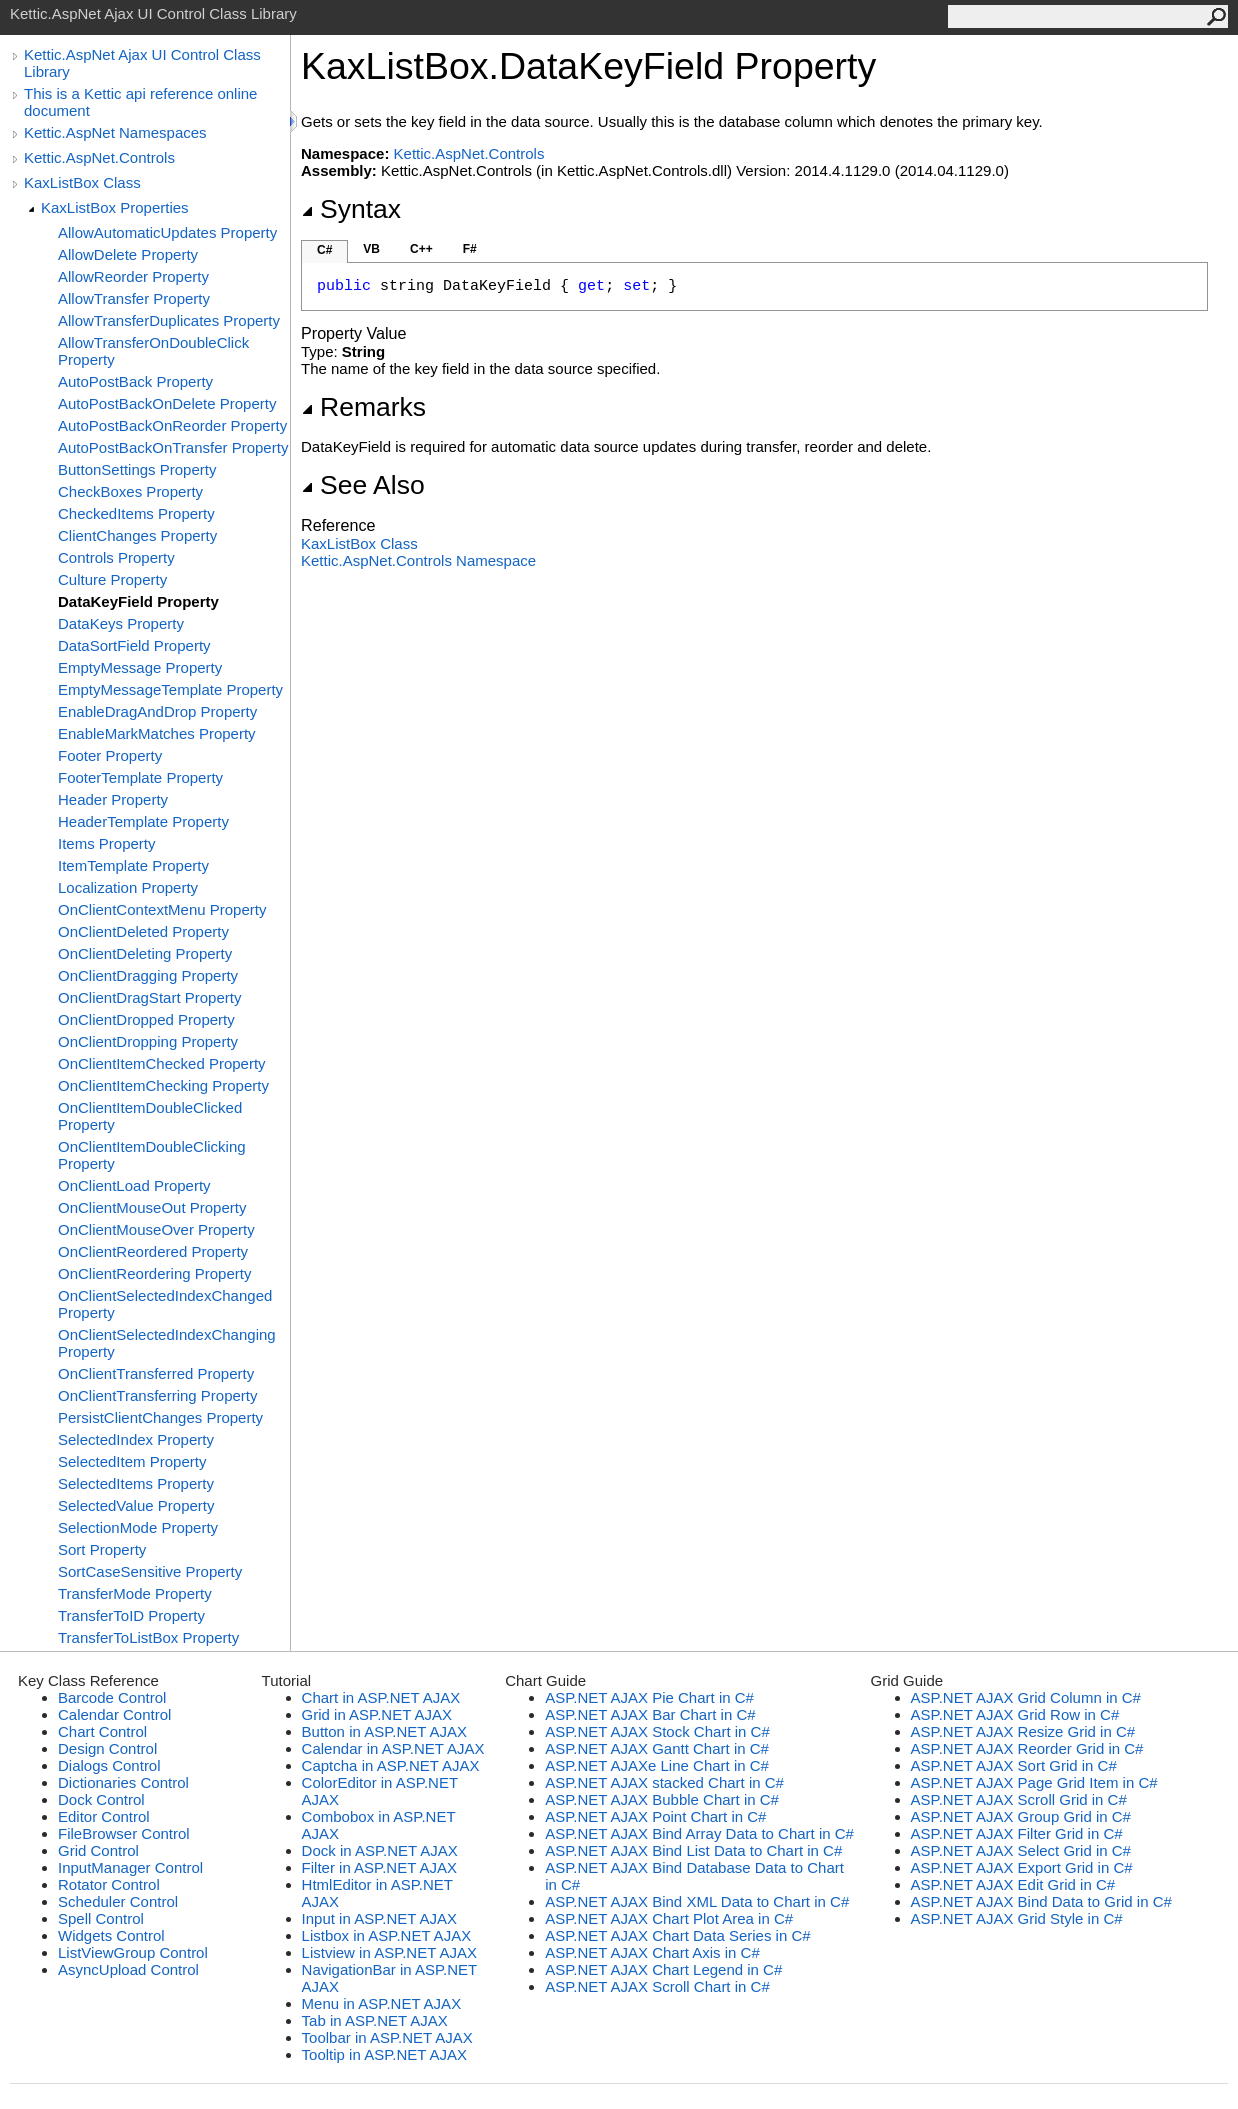 This screenshot has height=2109, width=1238. I want to click on DataSortField Property, so click(134, 645).